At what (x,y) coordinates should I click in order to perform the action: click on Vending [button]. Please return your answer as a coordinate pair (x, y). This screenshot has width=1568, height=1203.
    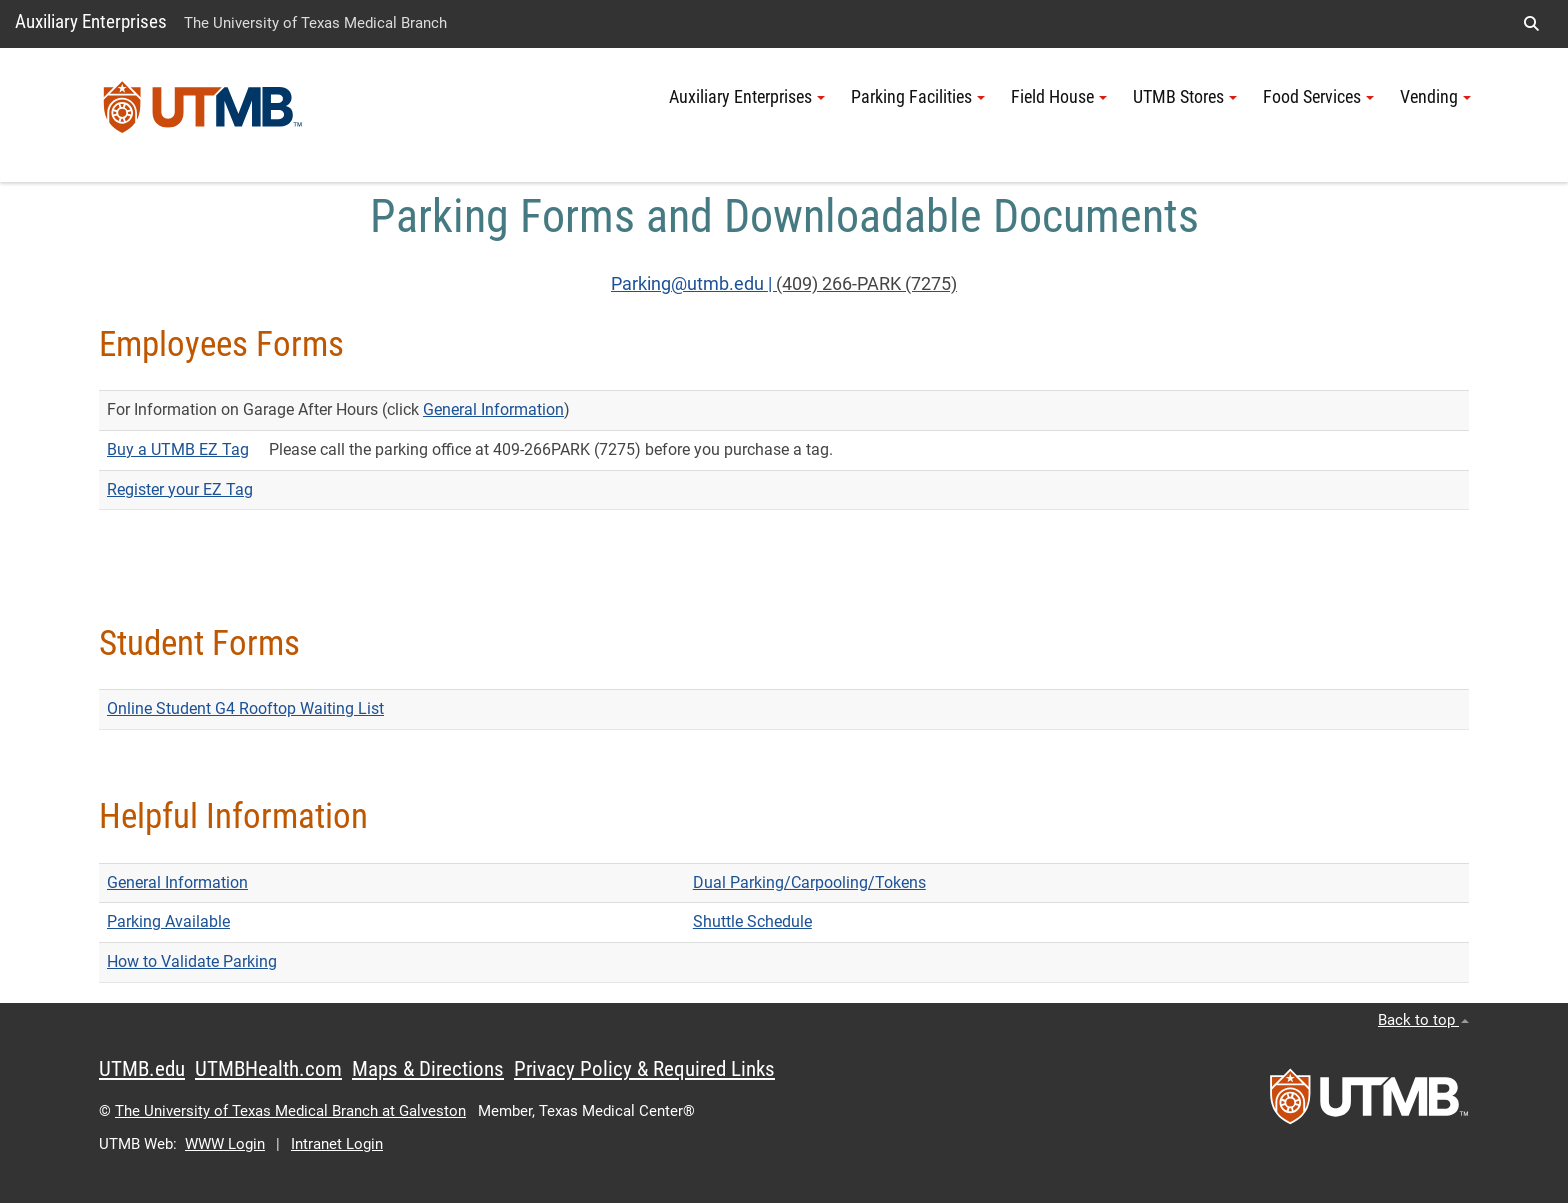
    Looking at the image, I should click on (1435, 97).